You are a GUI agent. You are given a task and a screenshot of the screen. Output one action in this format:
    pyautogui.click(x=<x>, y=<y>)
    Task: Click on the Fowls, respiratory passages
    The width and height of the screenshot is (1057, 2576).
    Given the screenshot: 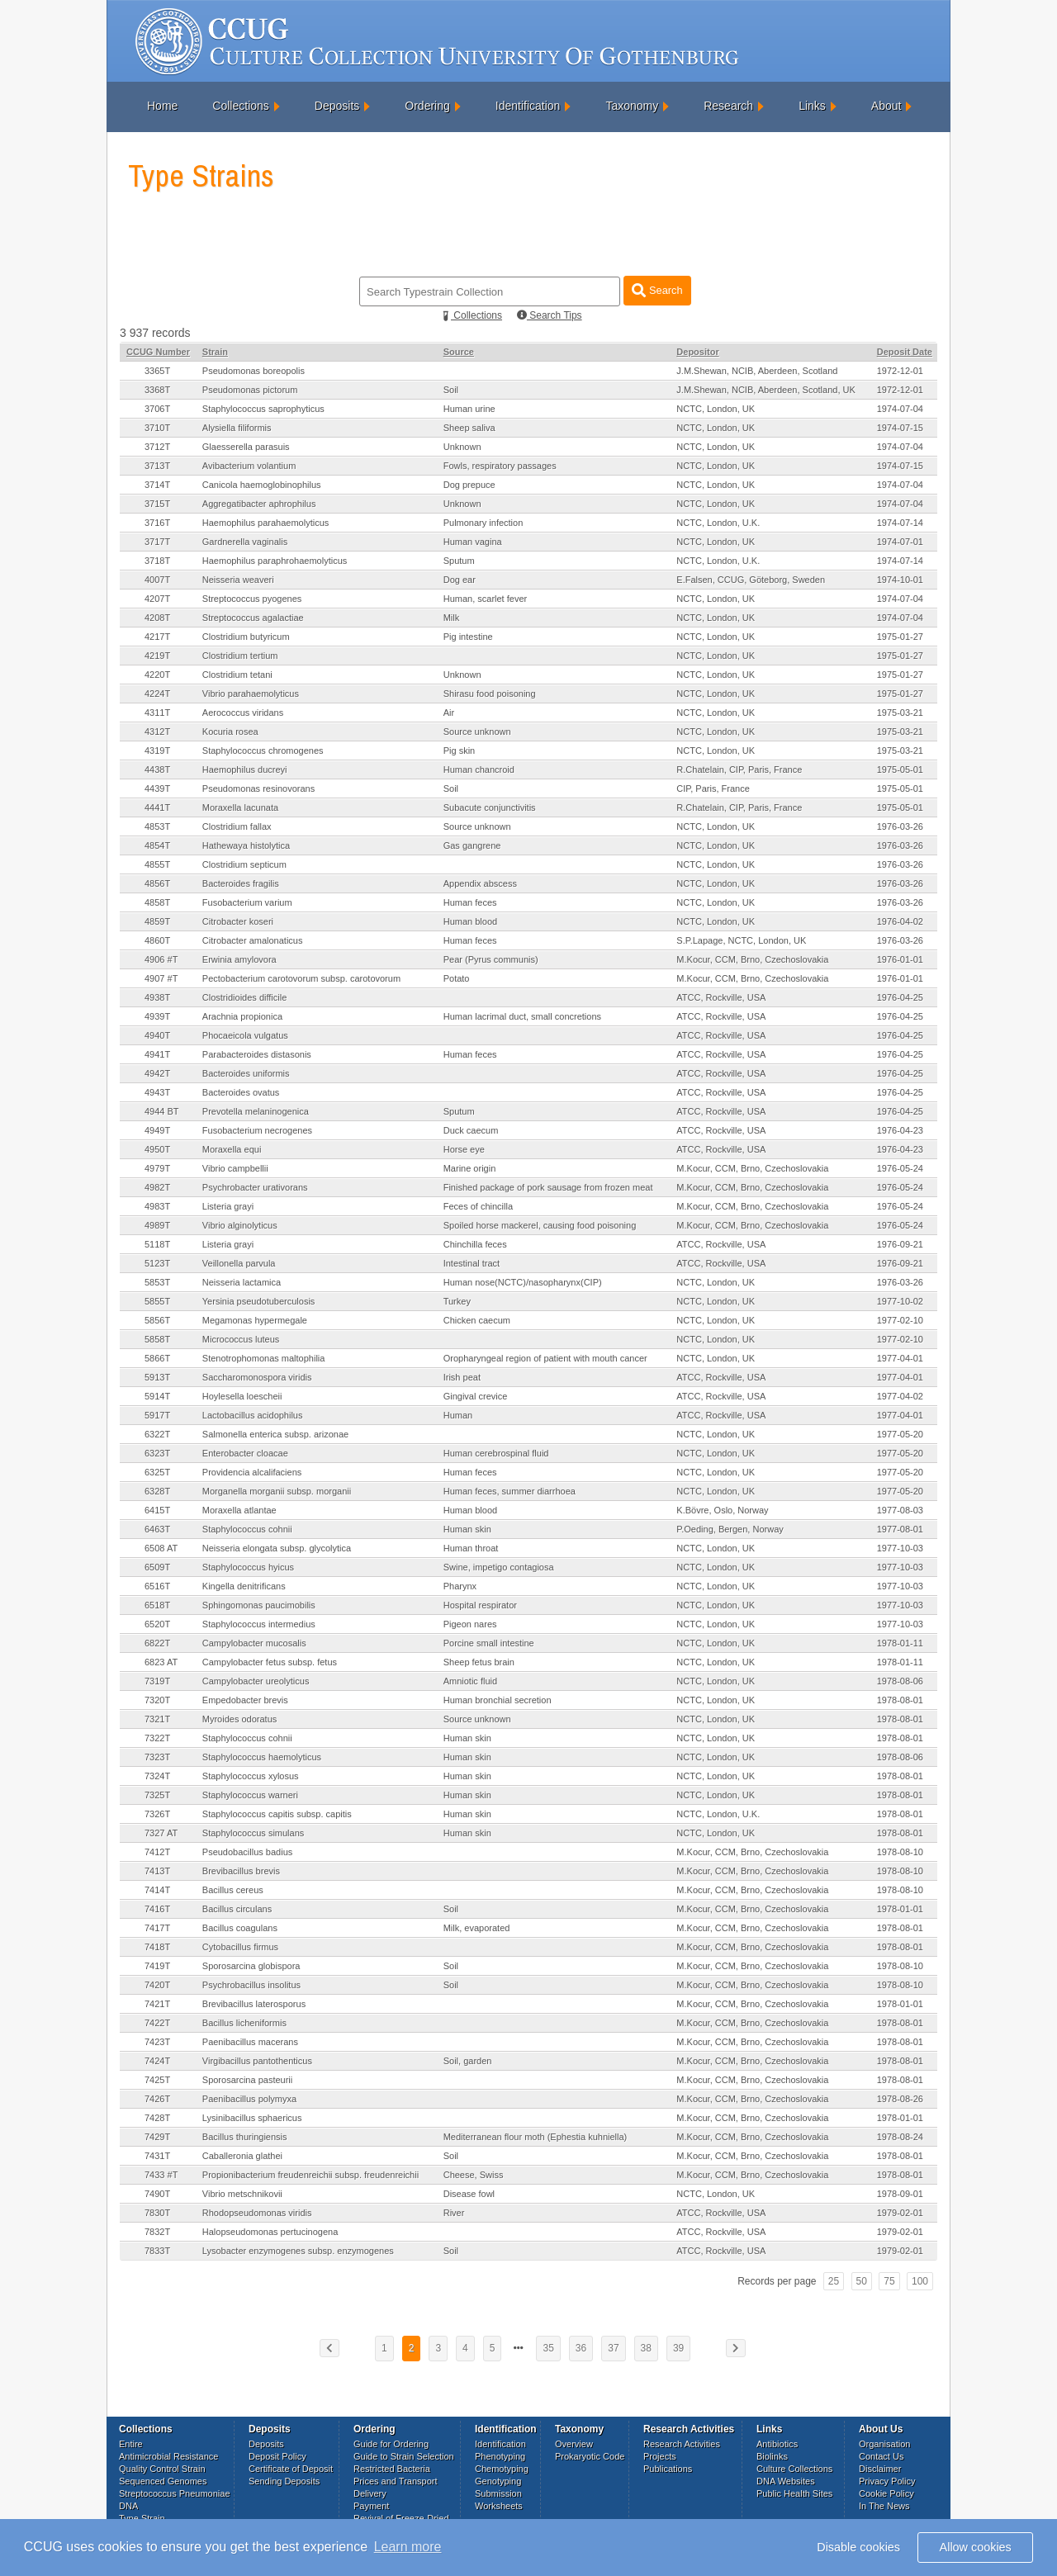 What is the action you would take?
    pyautogui.click(x=500, y=466)
    